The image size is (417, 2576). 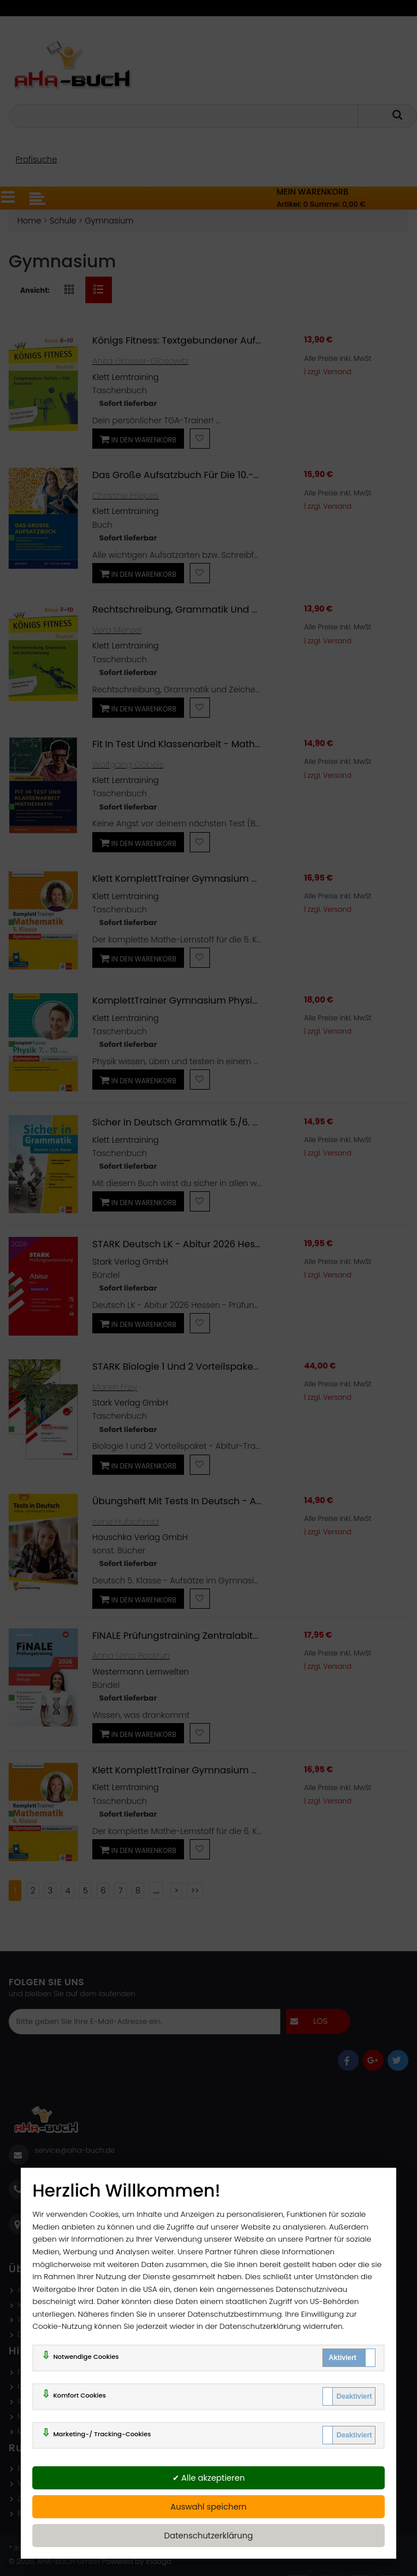 What do you see at coordinates (130, 1262) in the screenshot?
I see `Stark Verlag GmbH` at bounding box center [130, 1262].